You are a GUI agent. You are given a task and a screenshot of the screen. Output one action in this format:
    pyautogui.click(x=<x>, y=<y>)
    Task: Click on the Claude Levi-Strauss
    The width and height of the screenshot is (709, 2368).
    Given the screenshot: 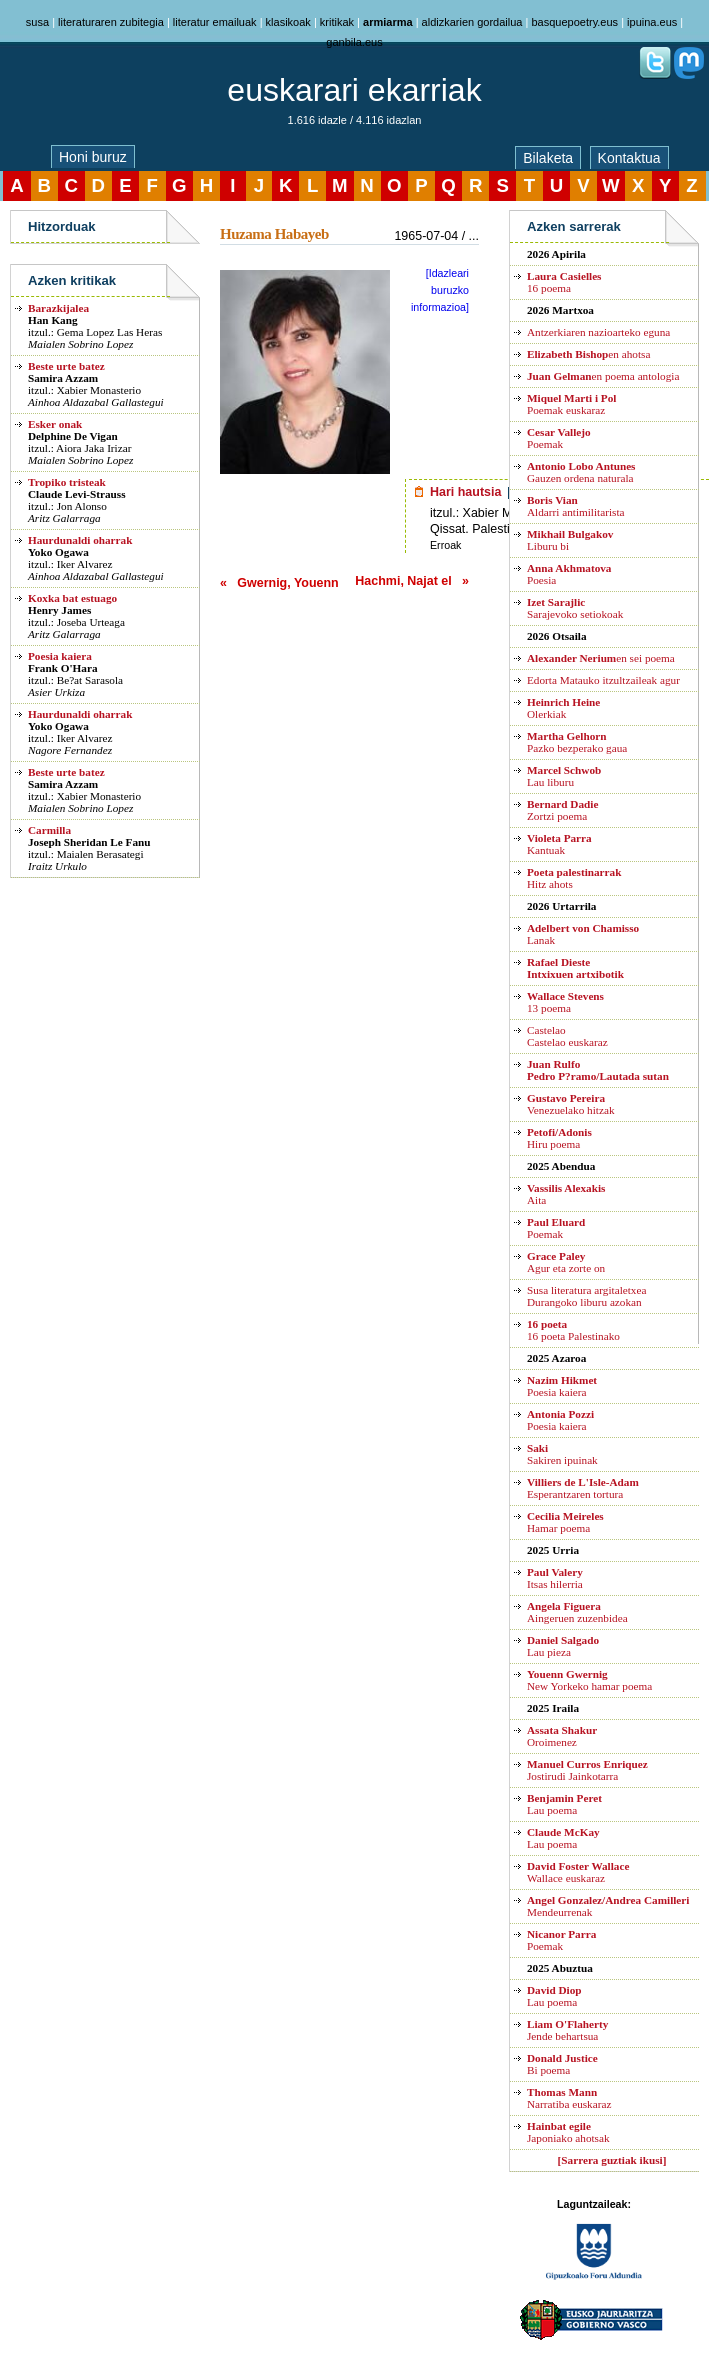 What is the action you would take?
    pyautogui.click(x=77, y=494)
    